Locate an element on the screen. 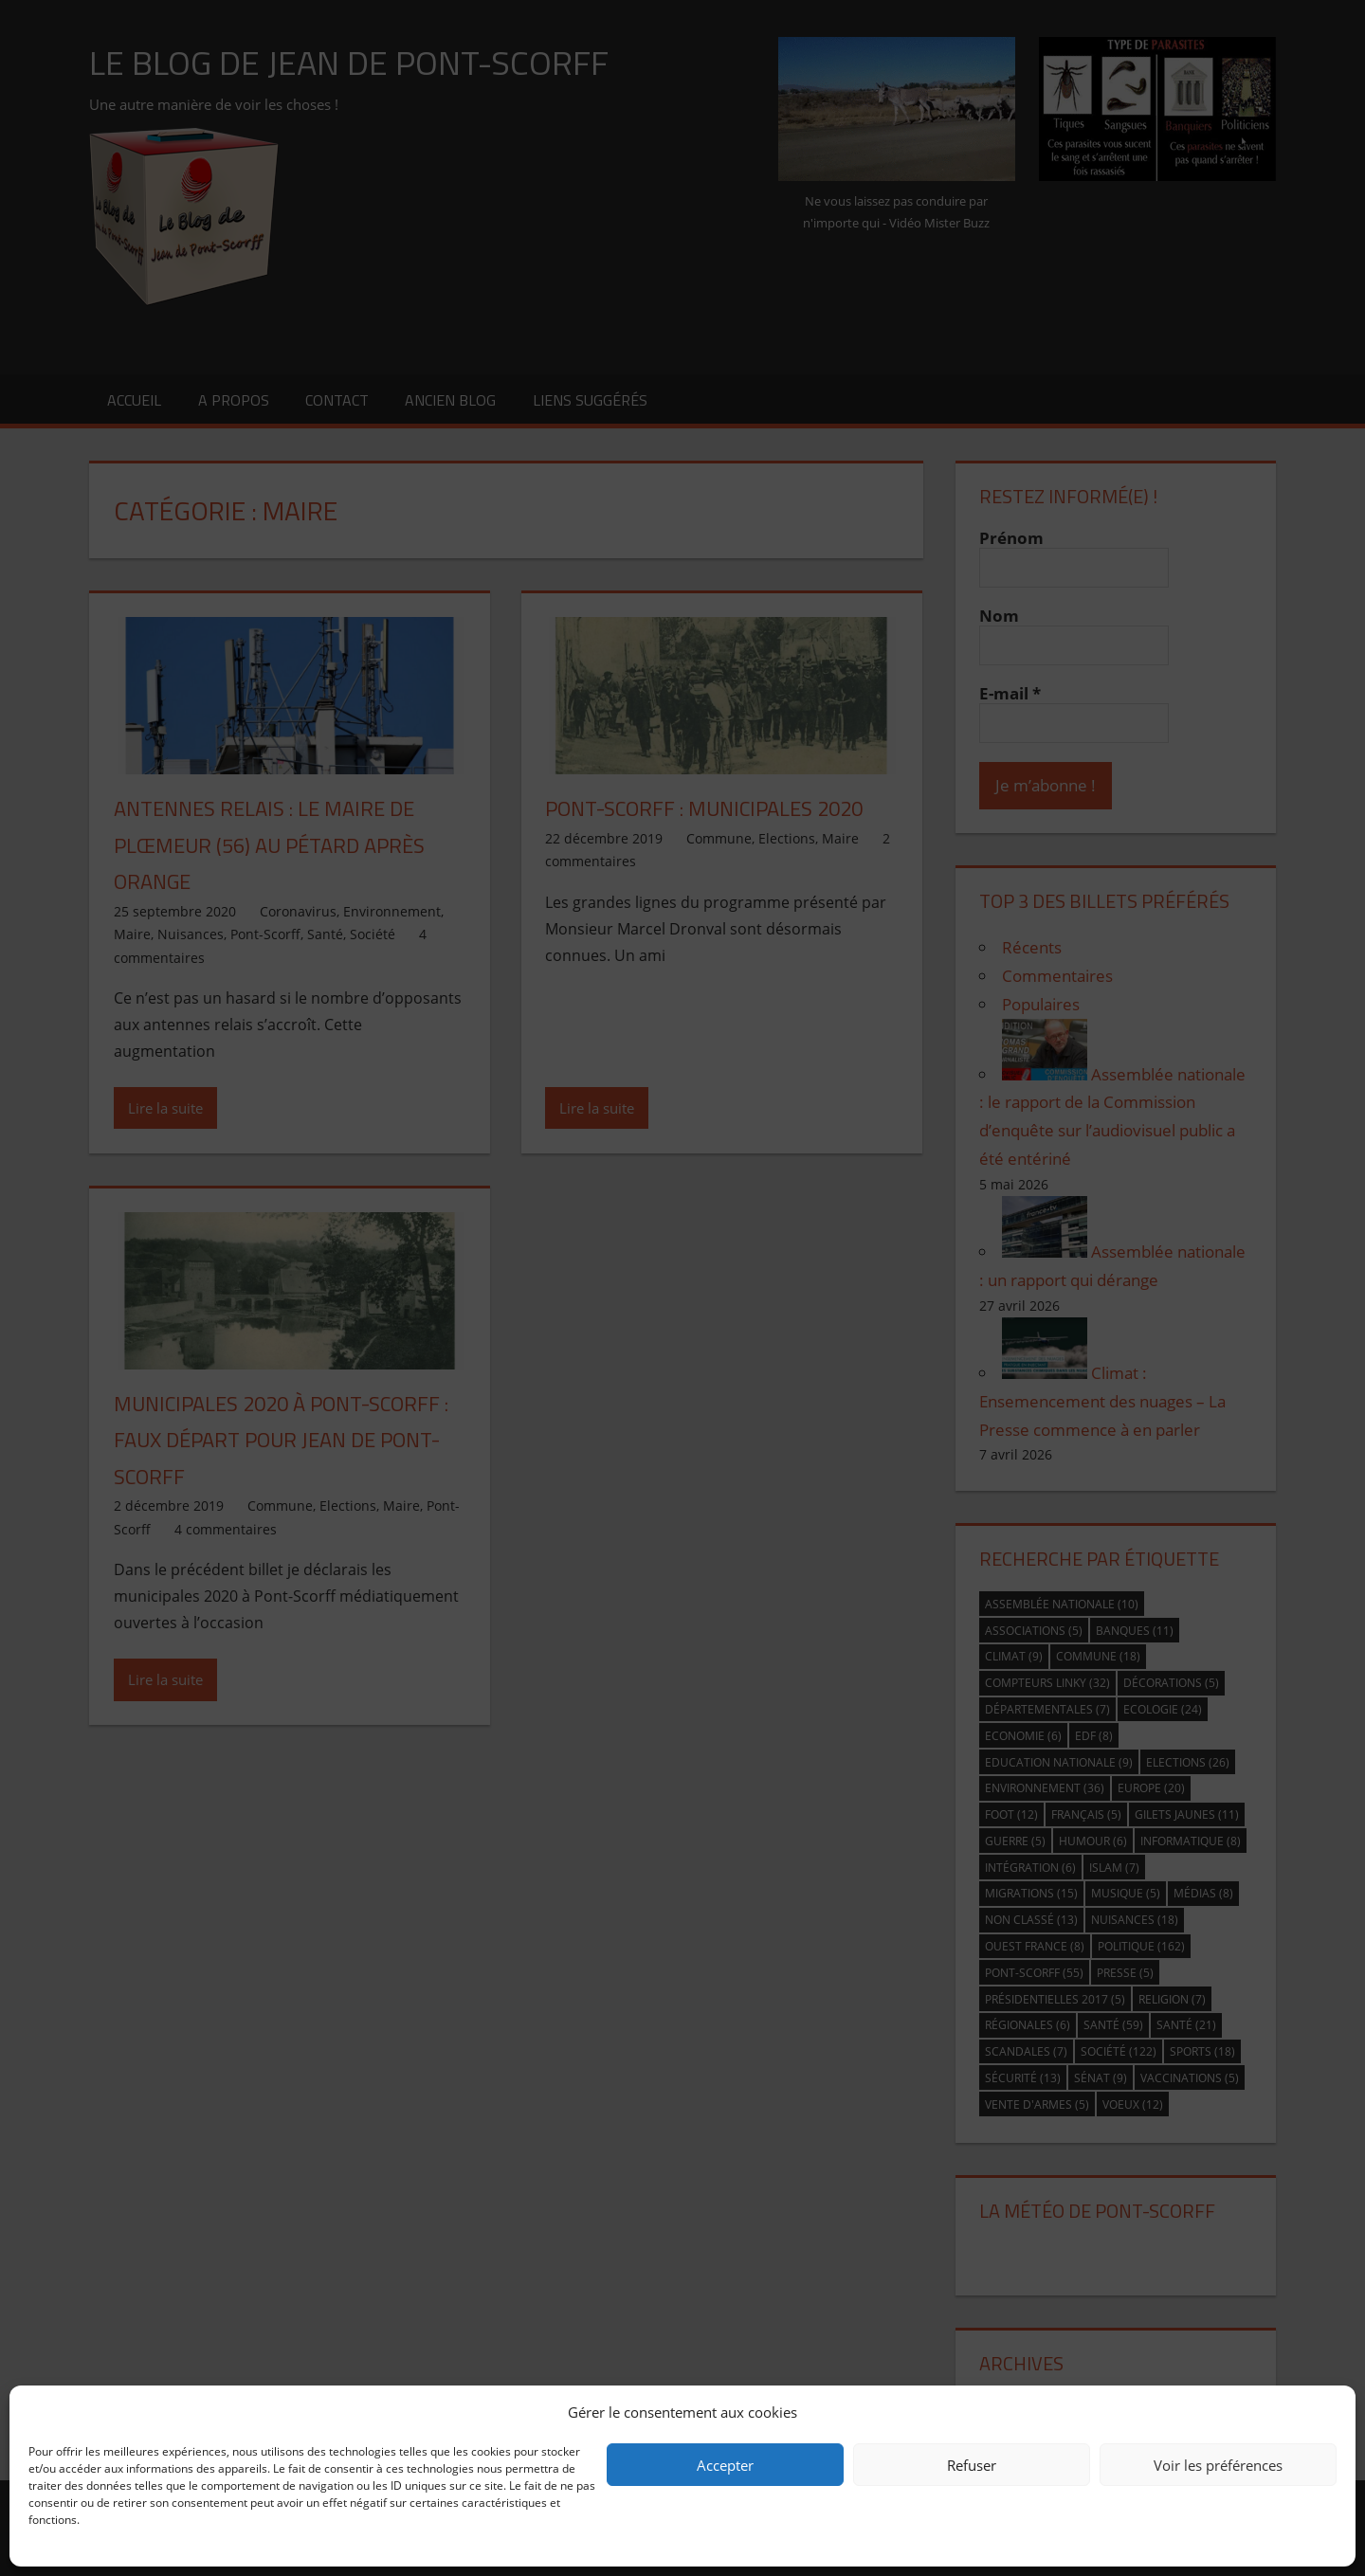  Accepter is located at coordinates (725, 2465).